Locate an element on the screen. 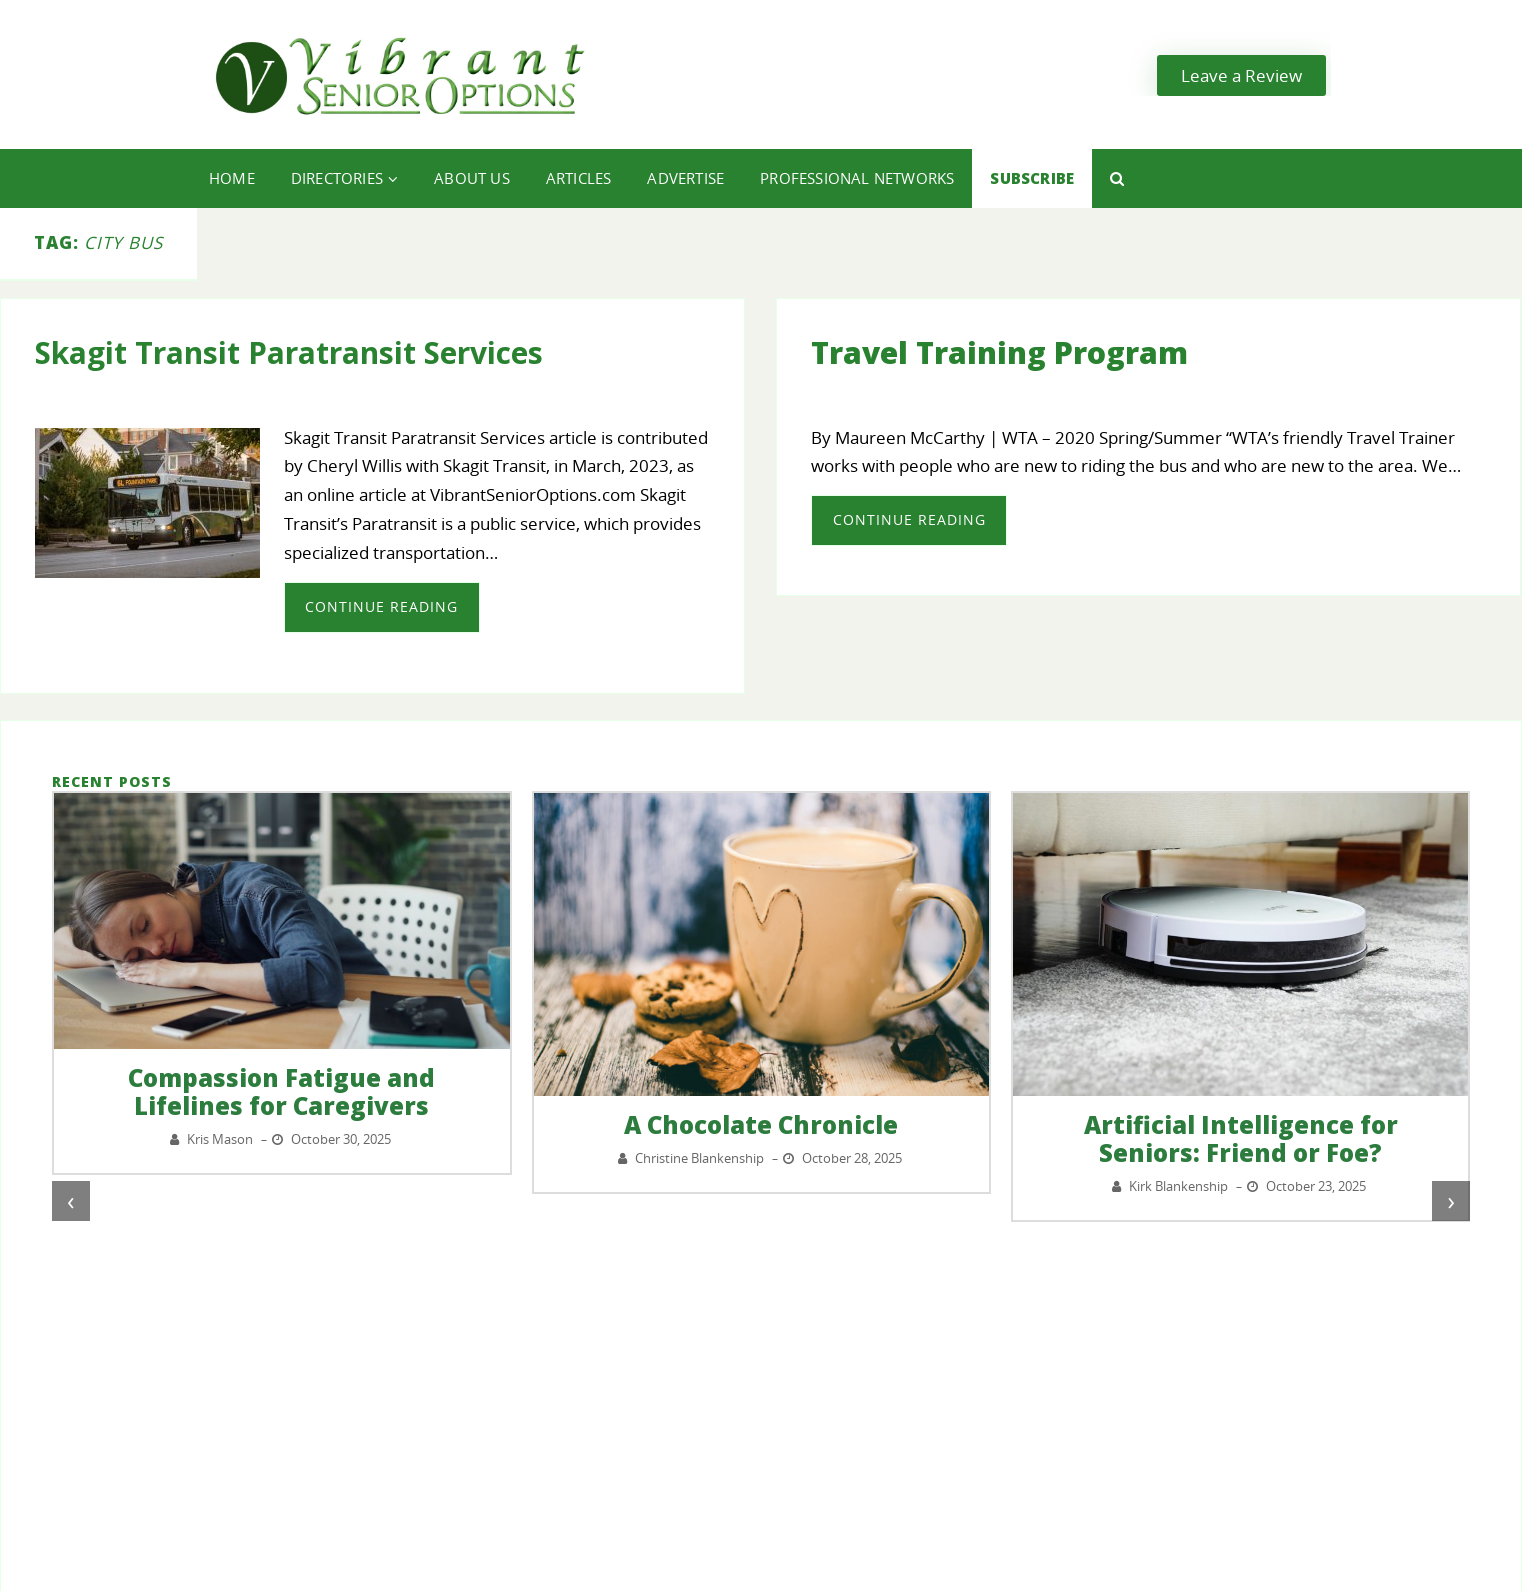 The height and width of the screenshot is (1591, 1522). Artificial Intelligence for Seniors: Friend or Foe? is located at coordinates (1241, 1138).